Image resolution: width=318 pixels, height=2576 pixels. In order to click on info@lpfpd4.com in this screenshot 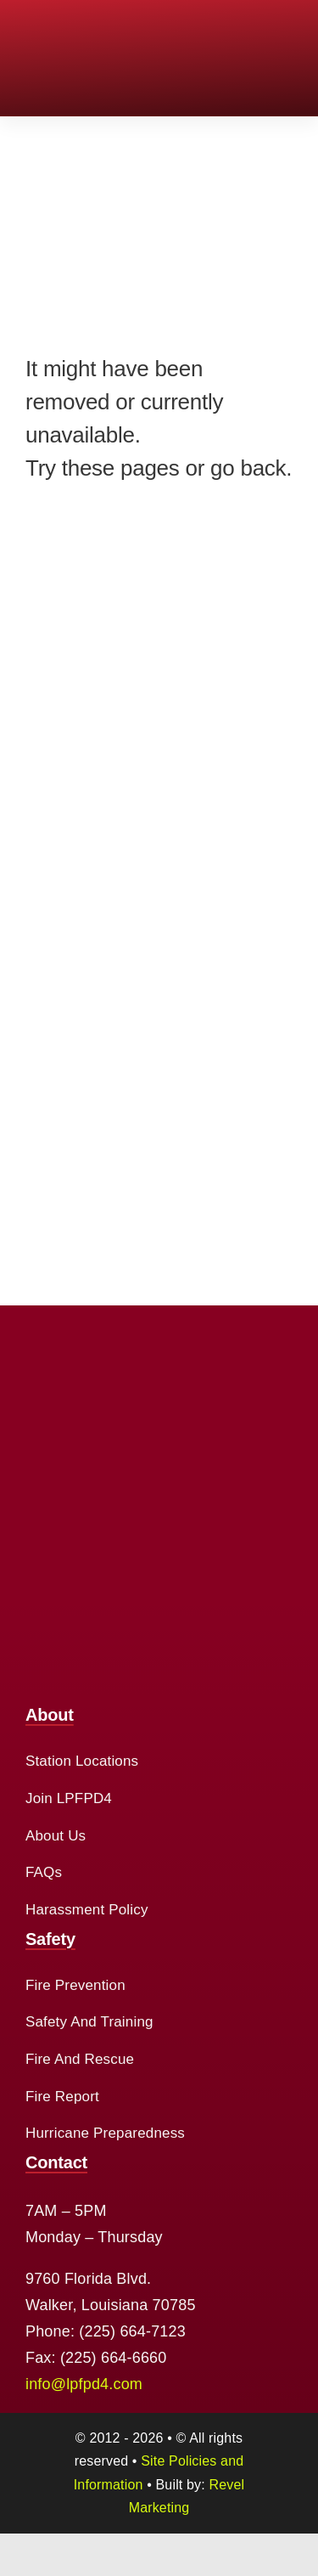, I will do `click(83, 2384)`.